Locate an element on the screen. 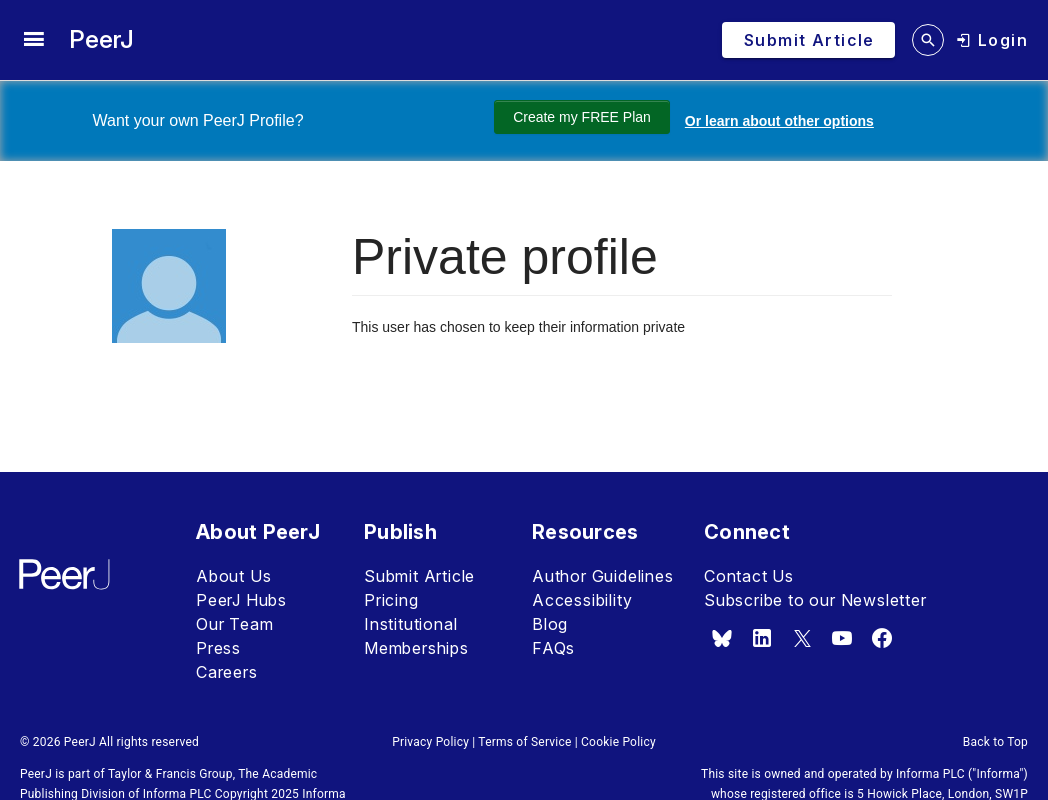 This screenshot has height=800, width=1048. FAQs is located at coordinates (553, 648).